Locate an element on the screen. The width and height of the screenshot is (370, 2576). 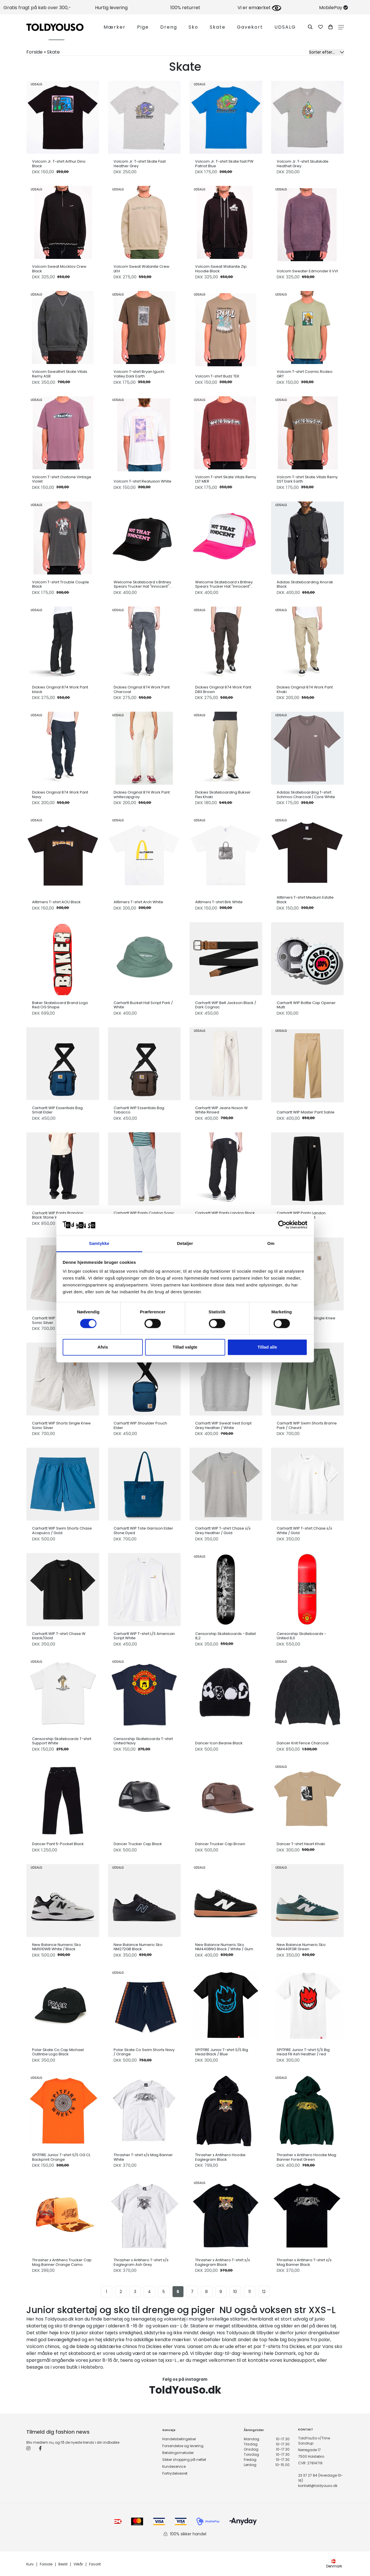
Bestil is located at coordinates (63, 2564).